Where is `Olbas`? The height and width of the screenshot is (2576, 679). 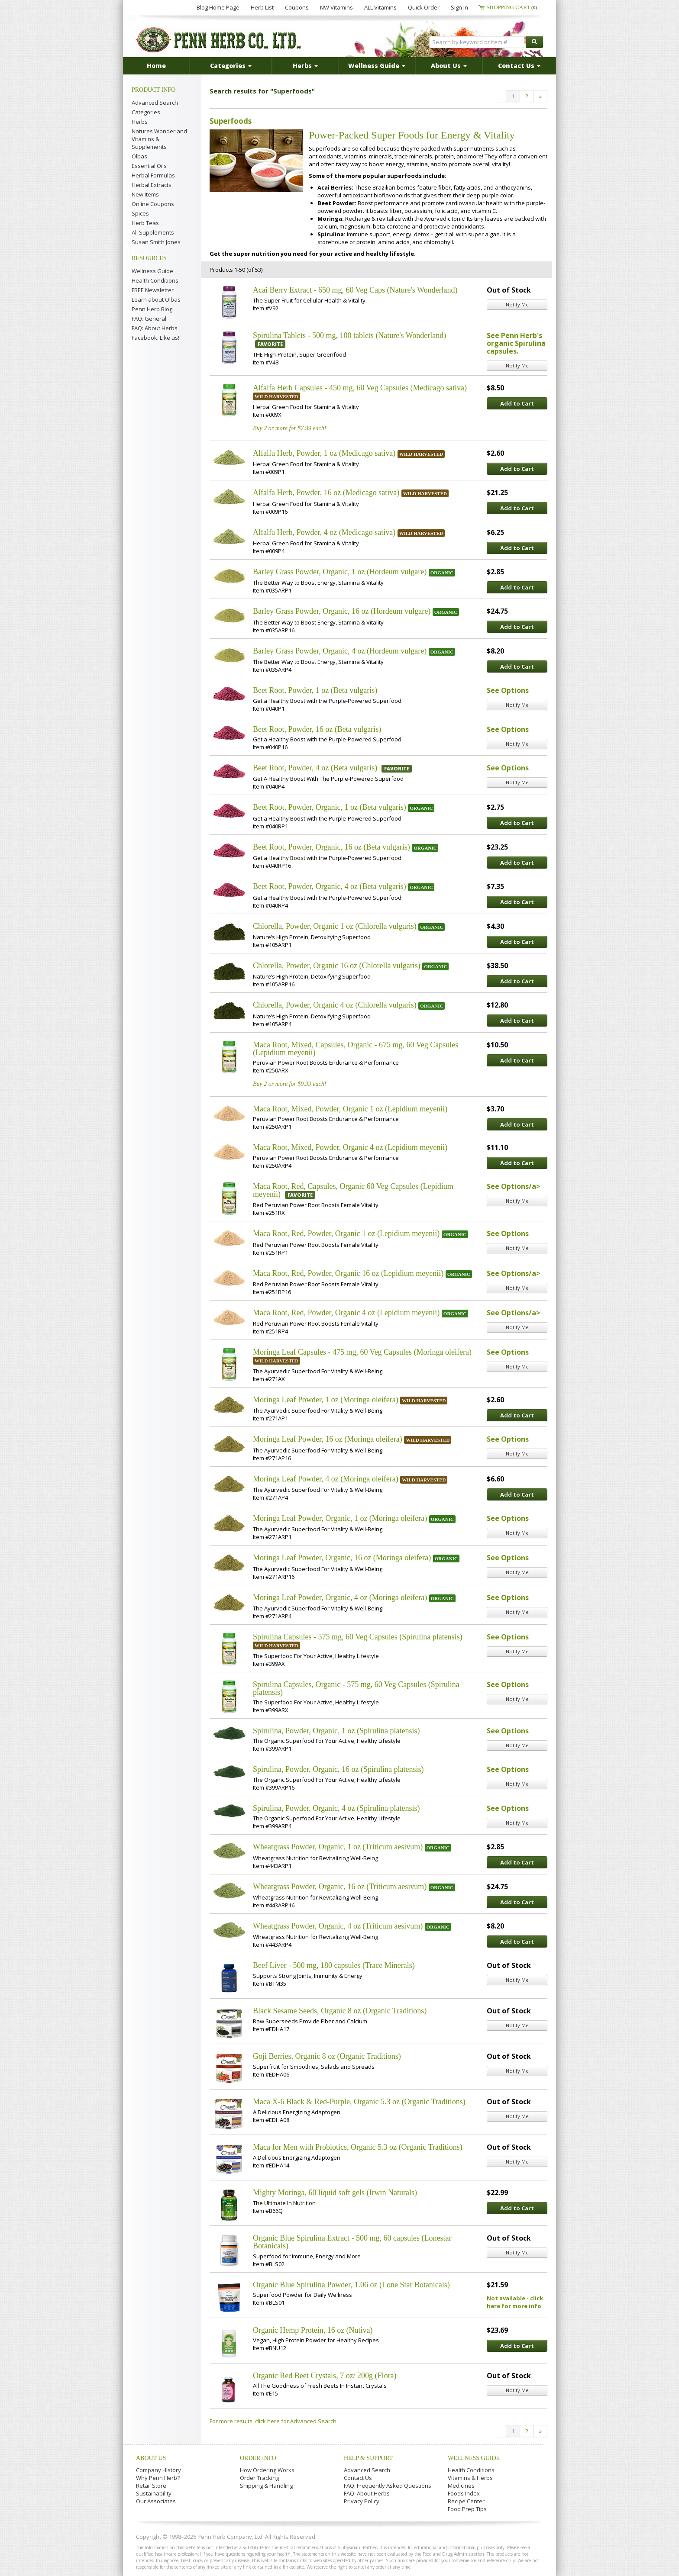
Olbas is located at coordinates (139, 156).